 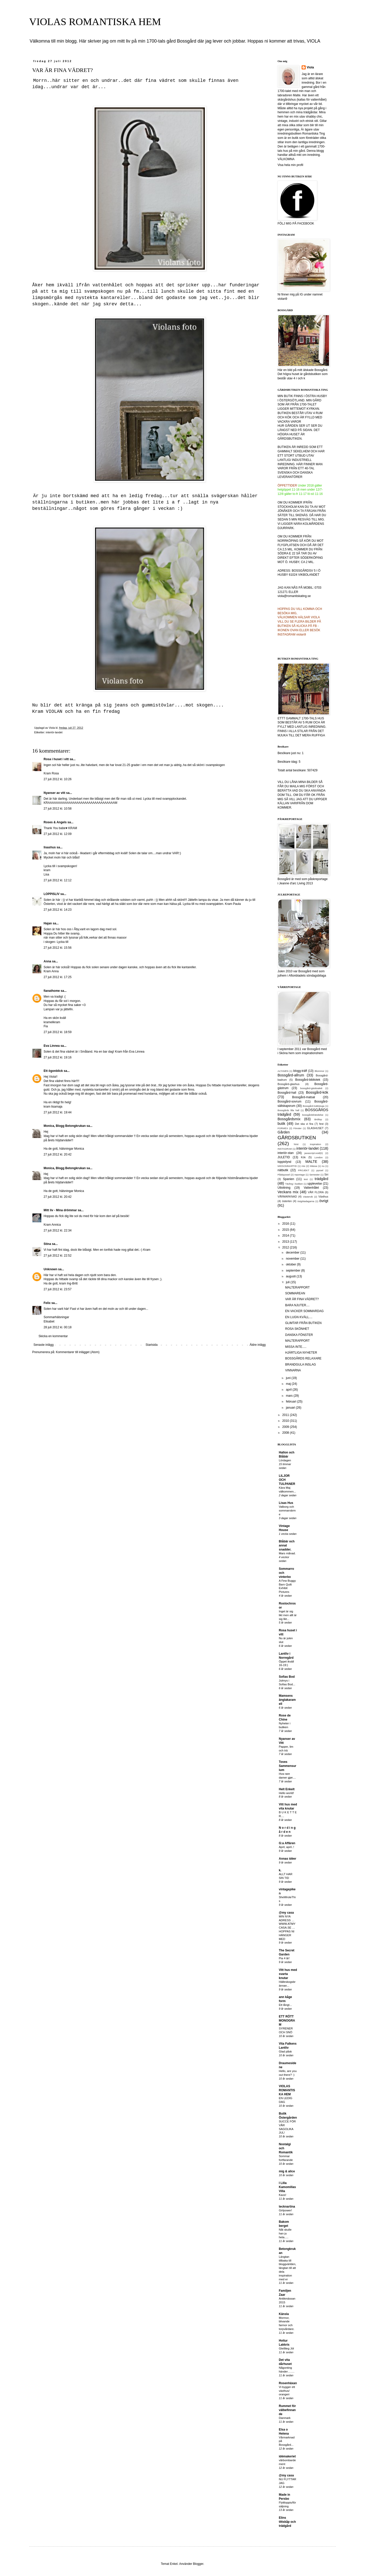 What do you see at coordinates (312, 770) in the screenshot?
I see `507429` at bounding box center [312, 770].